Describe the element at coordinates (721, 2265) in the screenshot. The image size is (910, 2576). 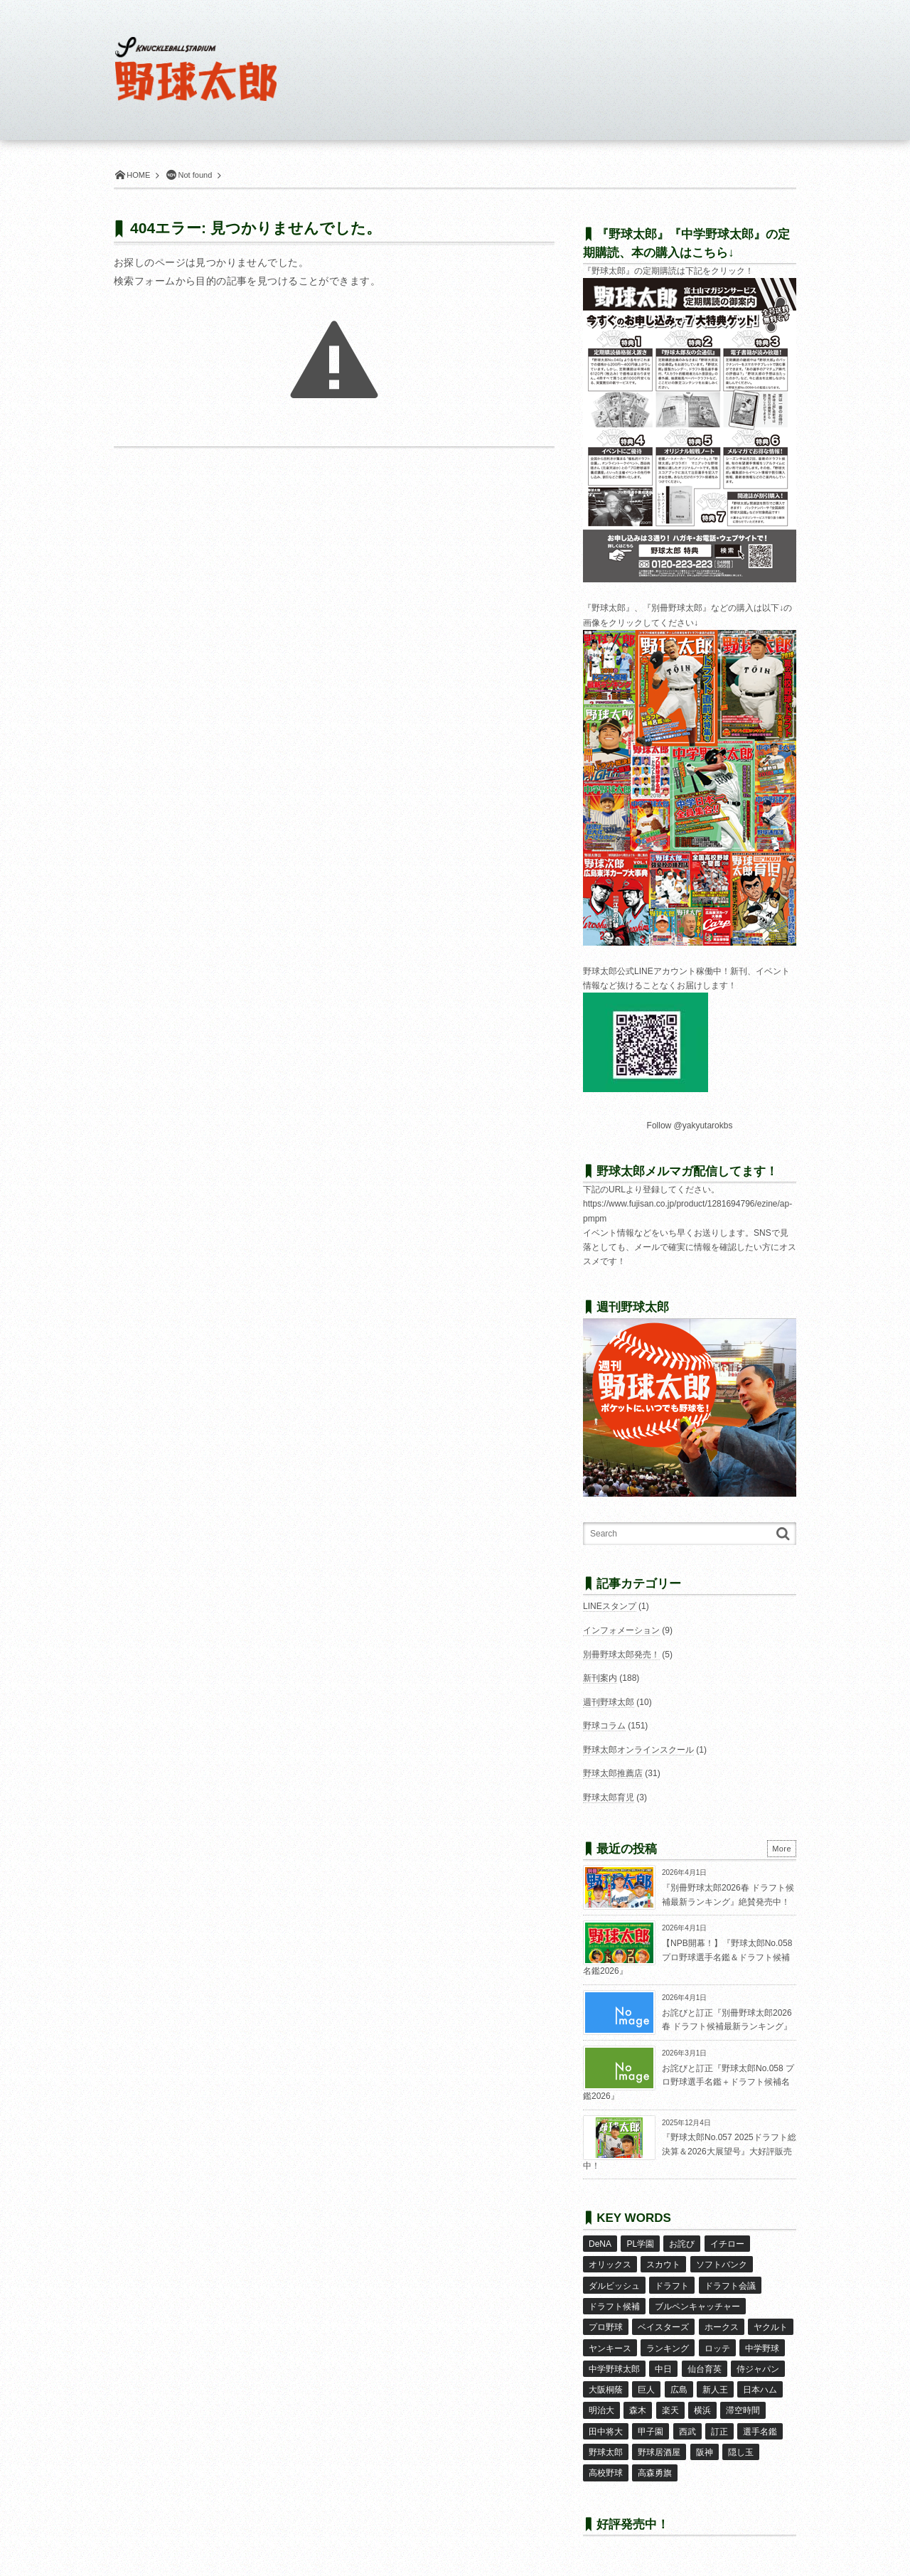
I see `ソフトバンク [ソフトバンク (15個の項目)]` at that location.